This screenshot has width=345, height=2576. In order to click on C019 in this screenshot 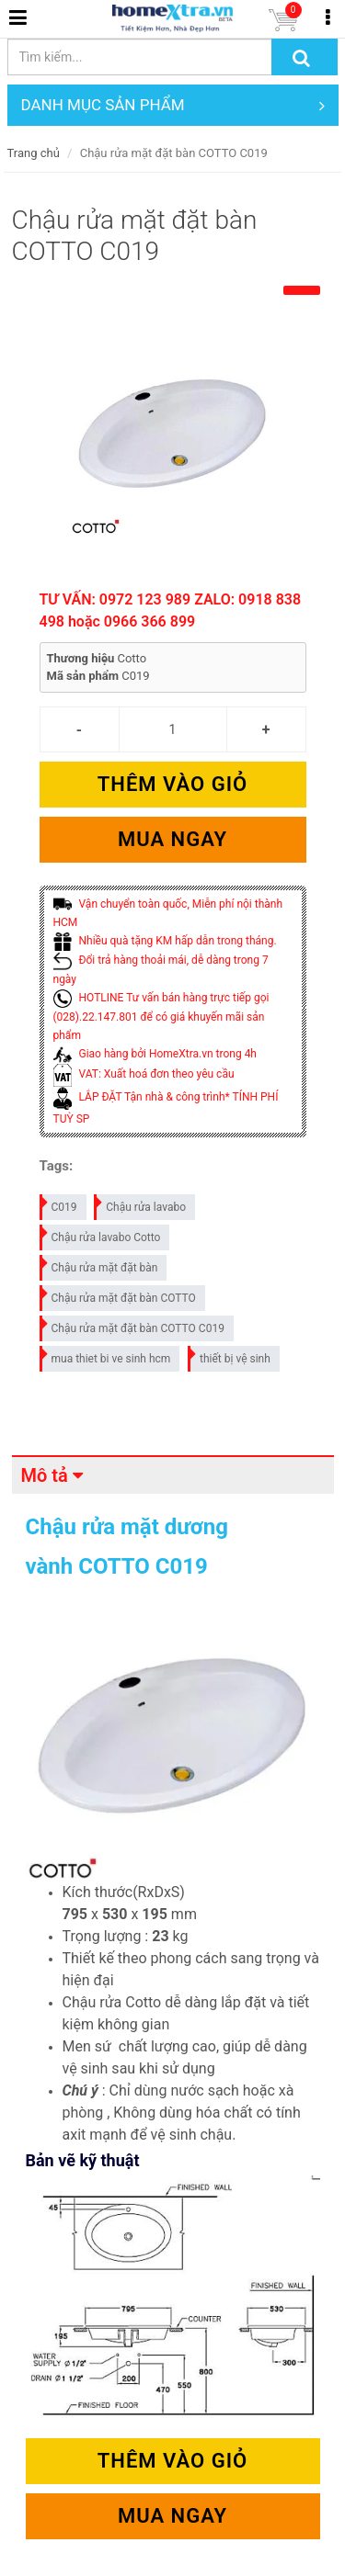, I will do `click(59, 1204)`.